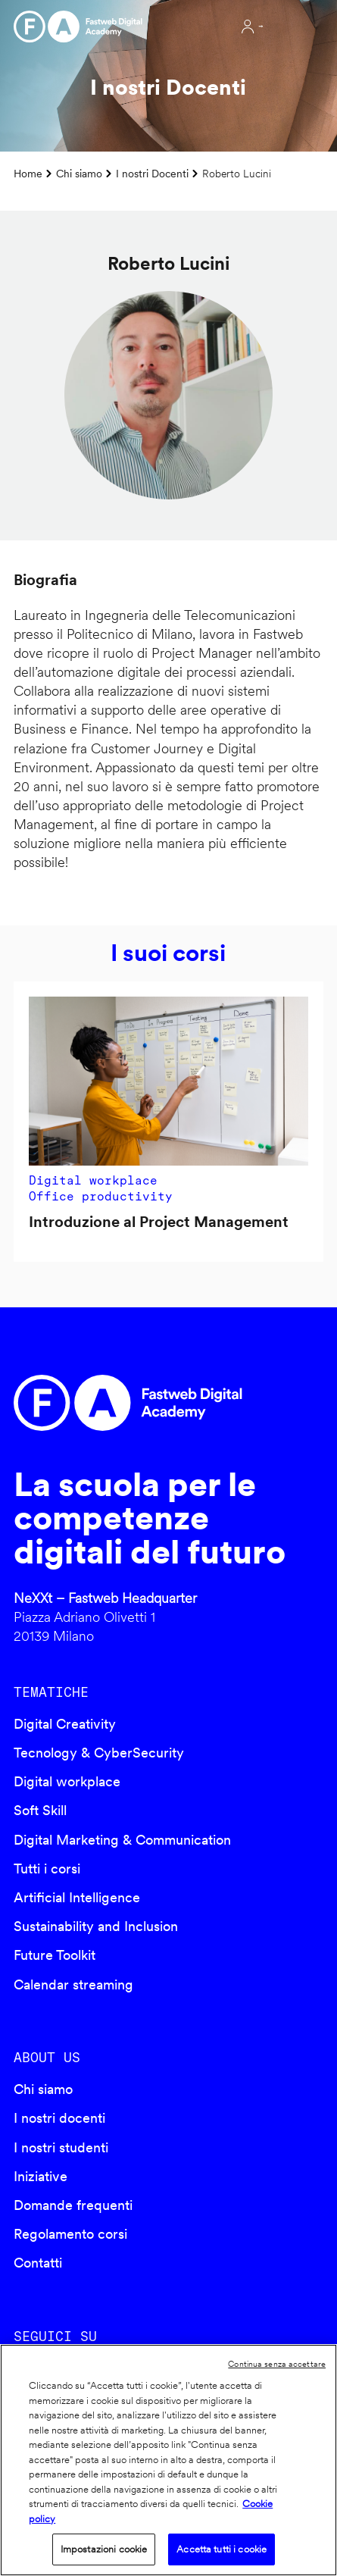 The width and height of the screenshot is (337, 2576). I want to click on Digital workplace, so click(67, 1781).